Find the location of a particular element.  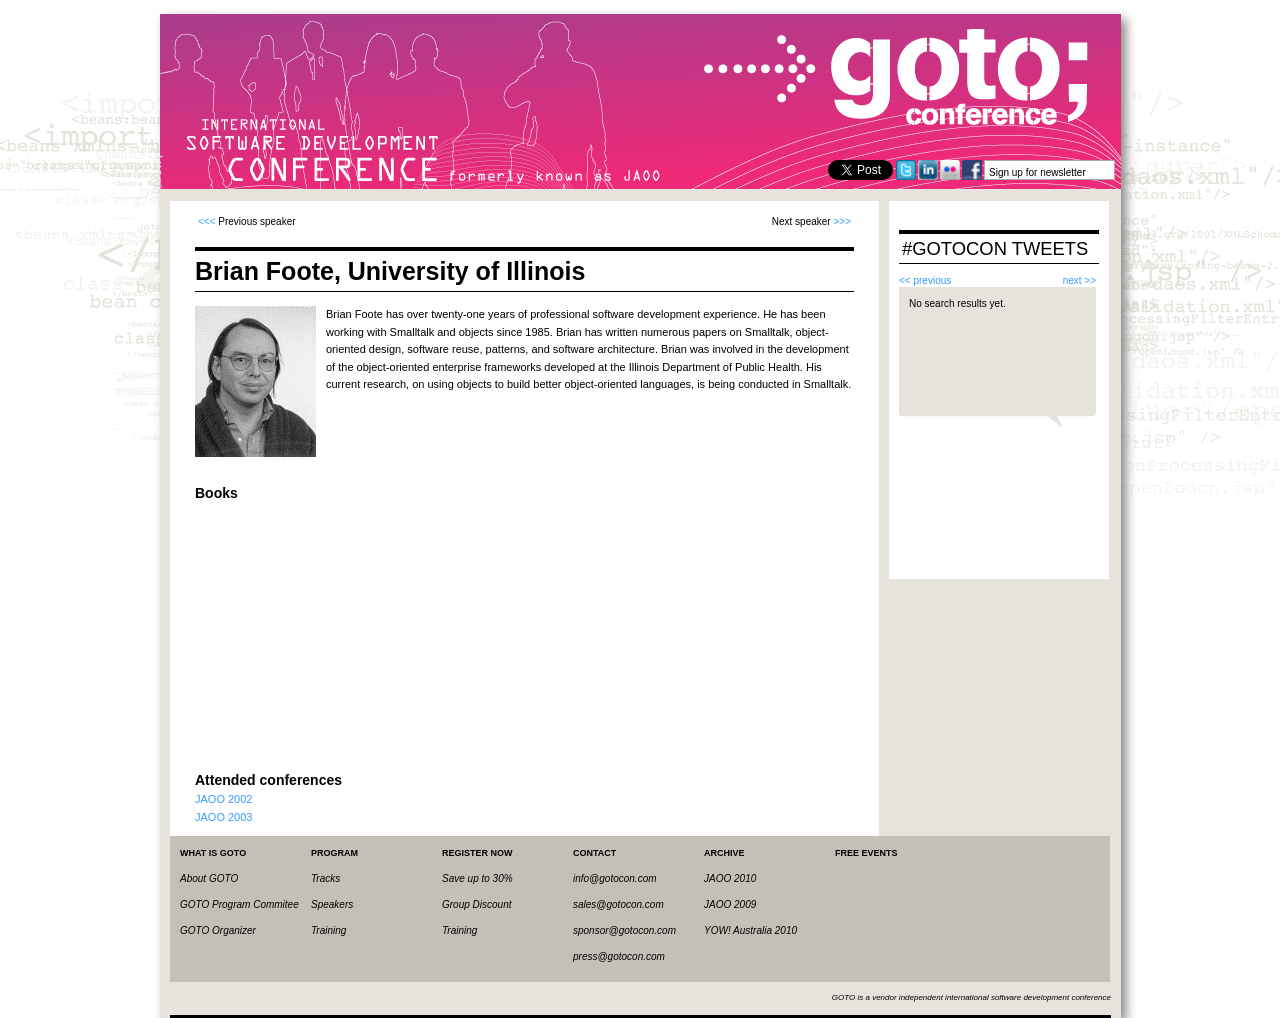

Group Discount is located at coordinates (476, 904).